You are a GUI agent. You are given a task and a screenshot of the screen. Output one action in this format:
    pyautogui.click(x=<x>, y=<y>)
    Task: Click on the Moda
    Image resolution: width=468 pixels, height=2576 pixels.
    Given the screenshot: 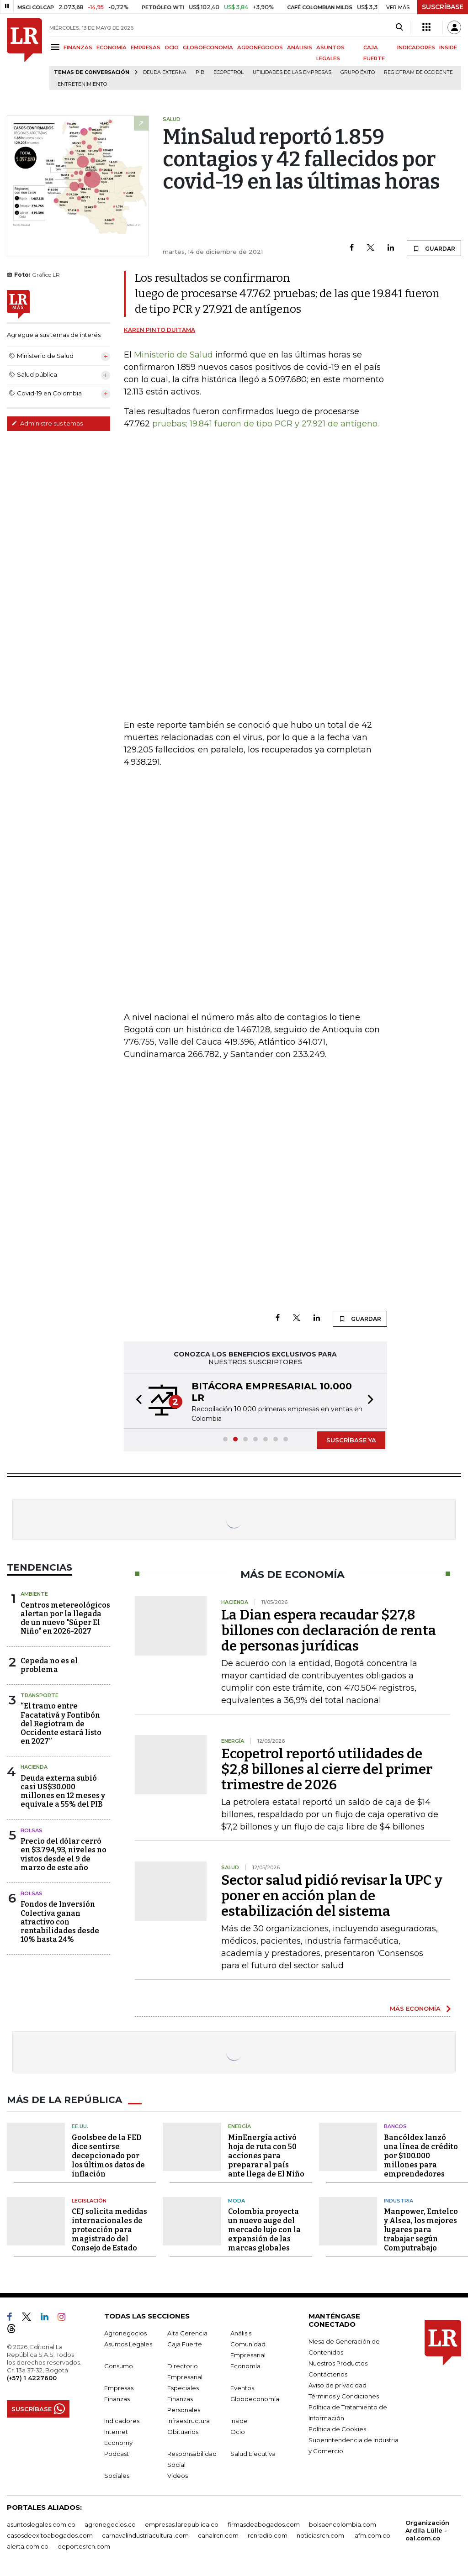 What is the action you would take?
    pyautogui.click(x=236, y=2200)
    